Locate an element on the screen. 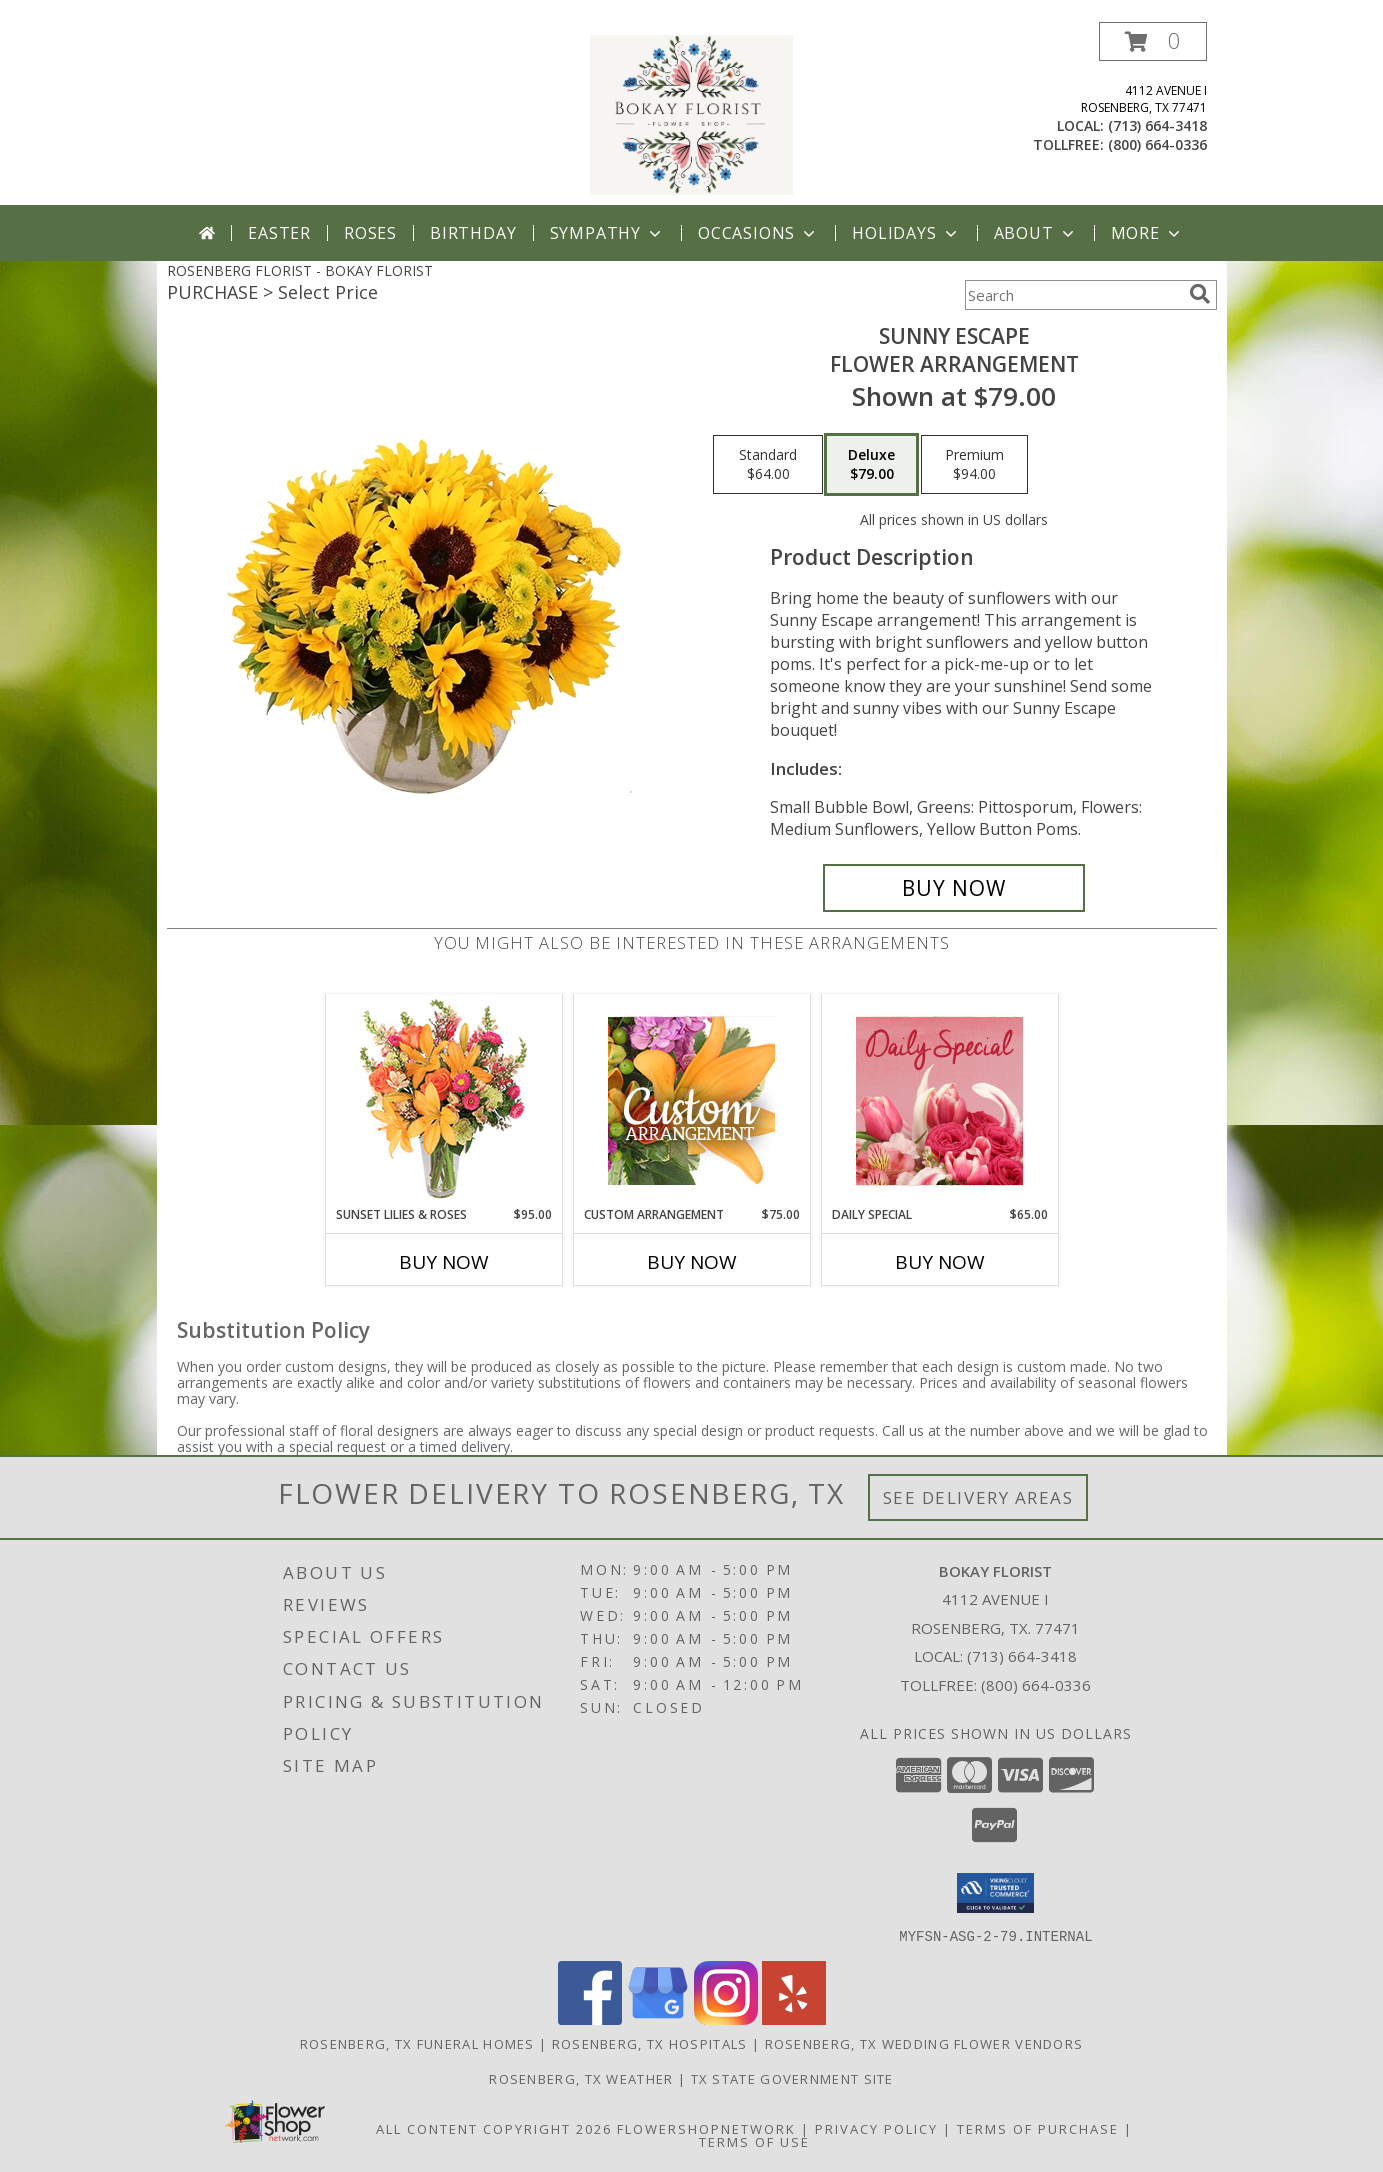  See Delivery Areas [See Where We Deliver] is located at coordinates (978, 1497).